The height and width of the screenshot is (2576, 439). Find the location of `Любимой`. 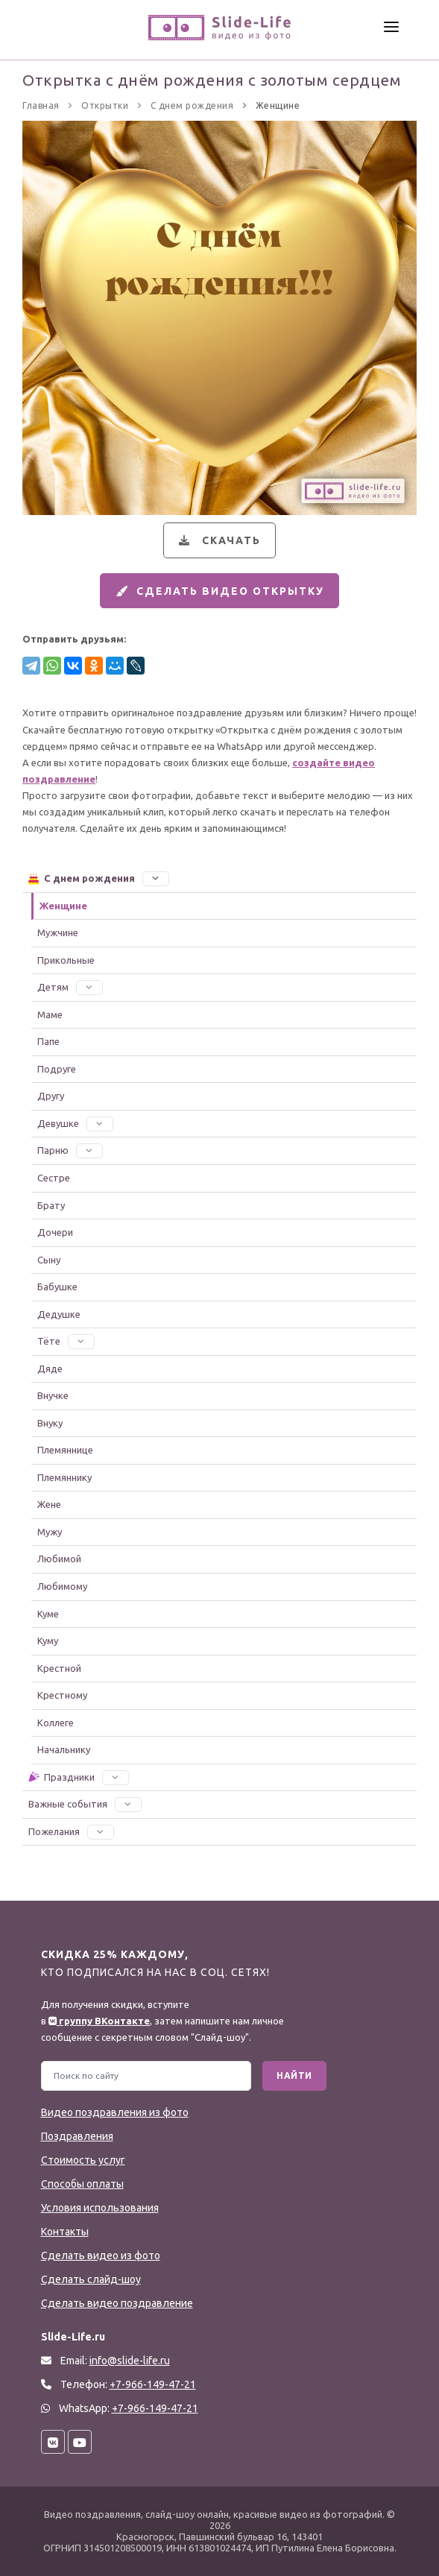

Любимой is located at coordinates (59, 1559).